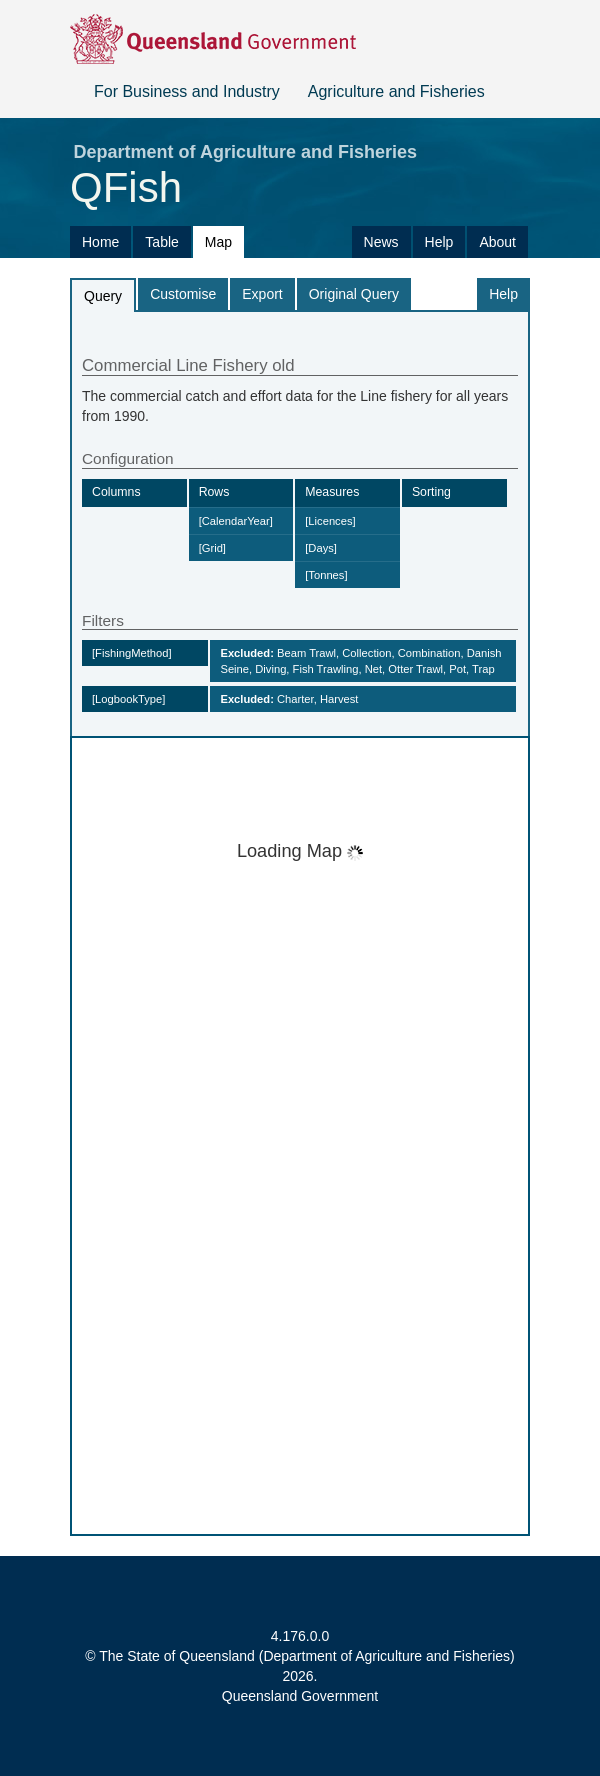 This screenshot has height=1776, width=600. I want to click on Original Query, so click(354, 294).